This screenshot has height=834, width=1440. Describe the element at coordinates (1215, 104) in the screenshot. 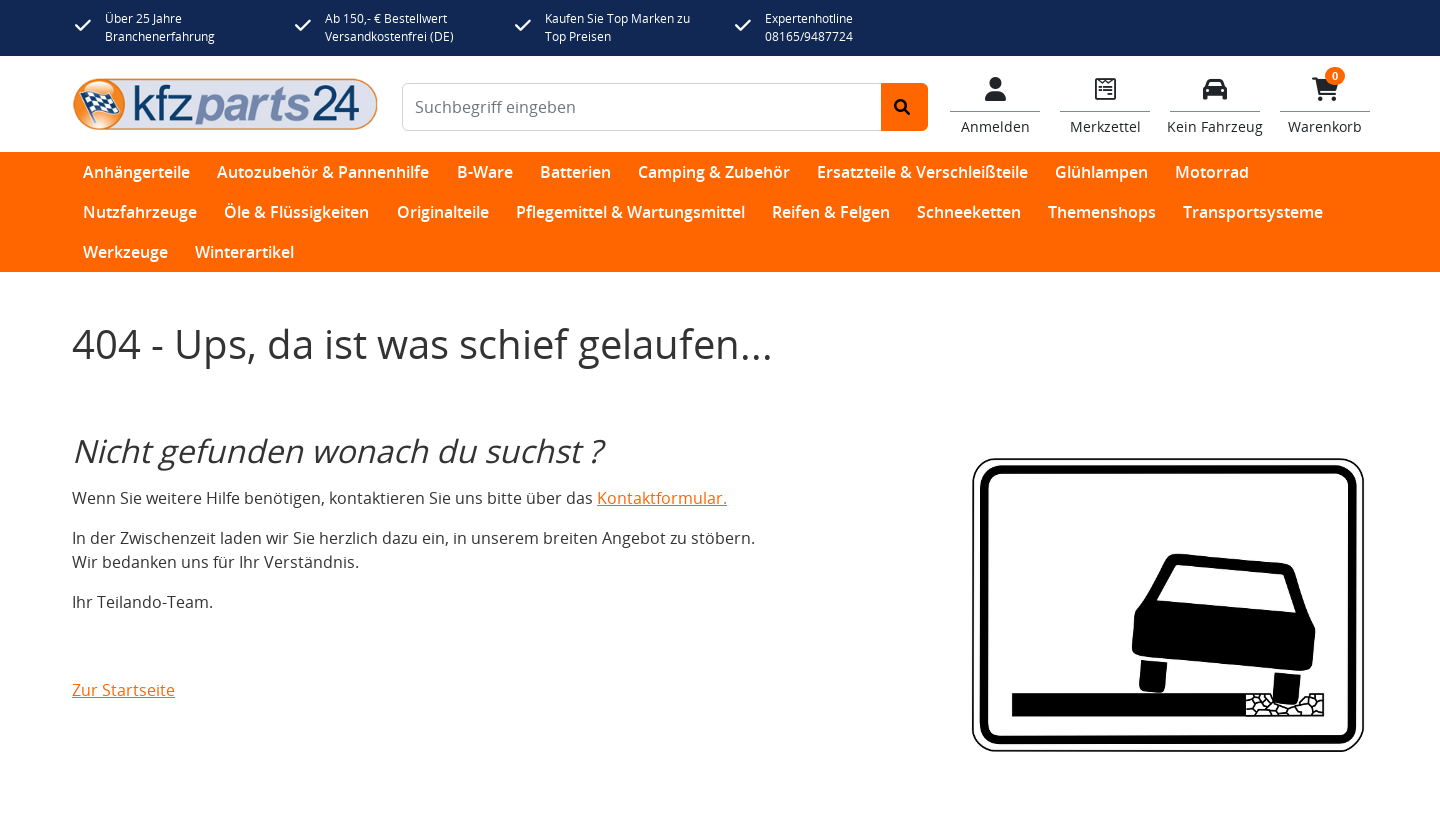

I see `[Fahrzeuge verwalten]` at that location.